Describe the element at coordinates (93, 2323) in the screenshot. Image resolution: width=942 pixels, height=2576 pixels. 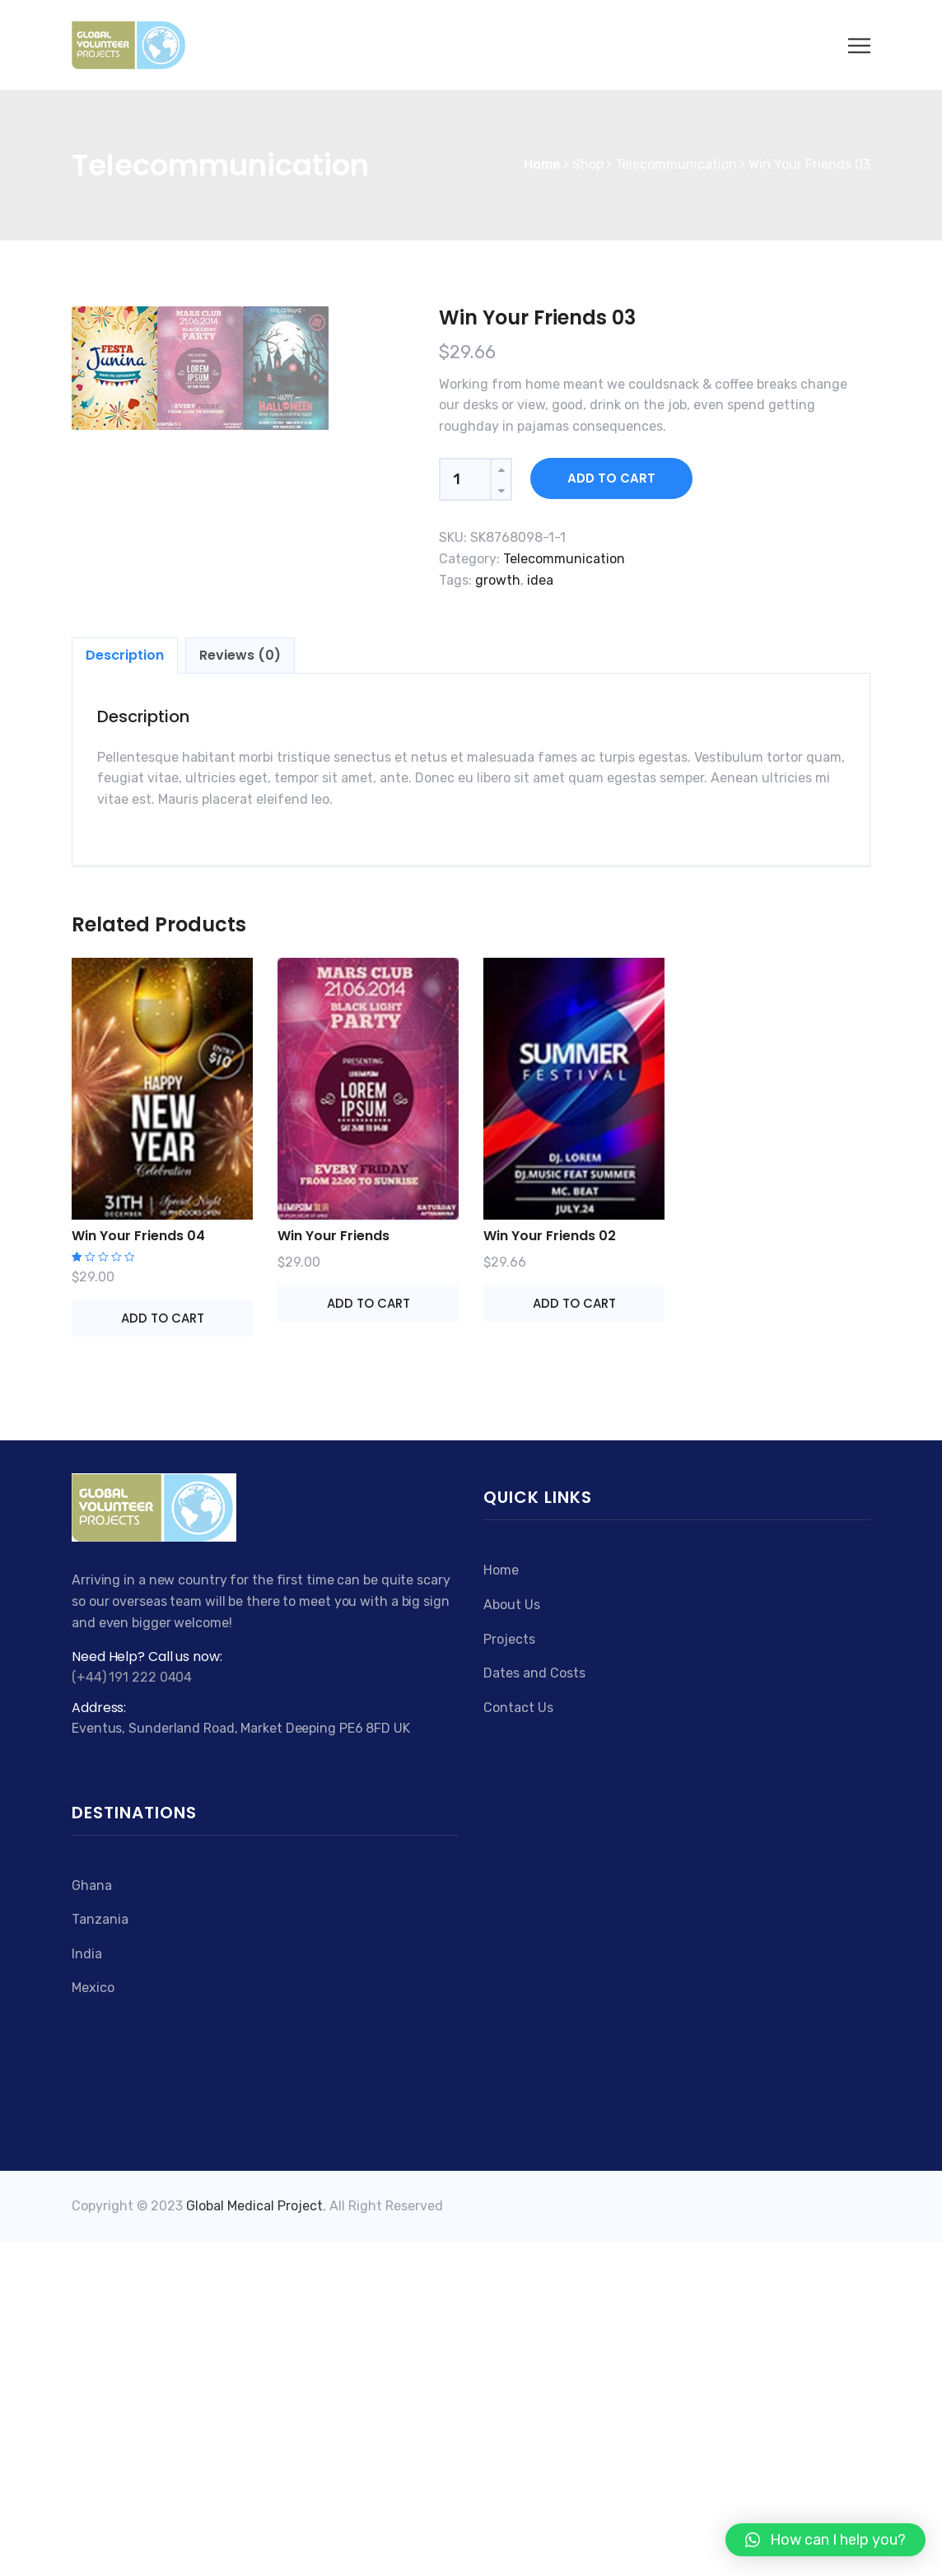
I see `Mexico` at that location.